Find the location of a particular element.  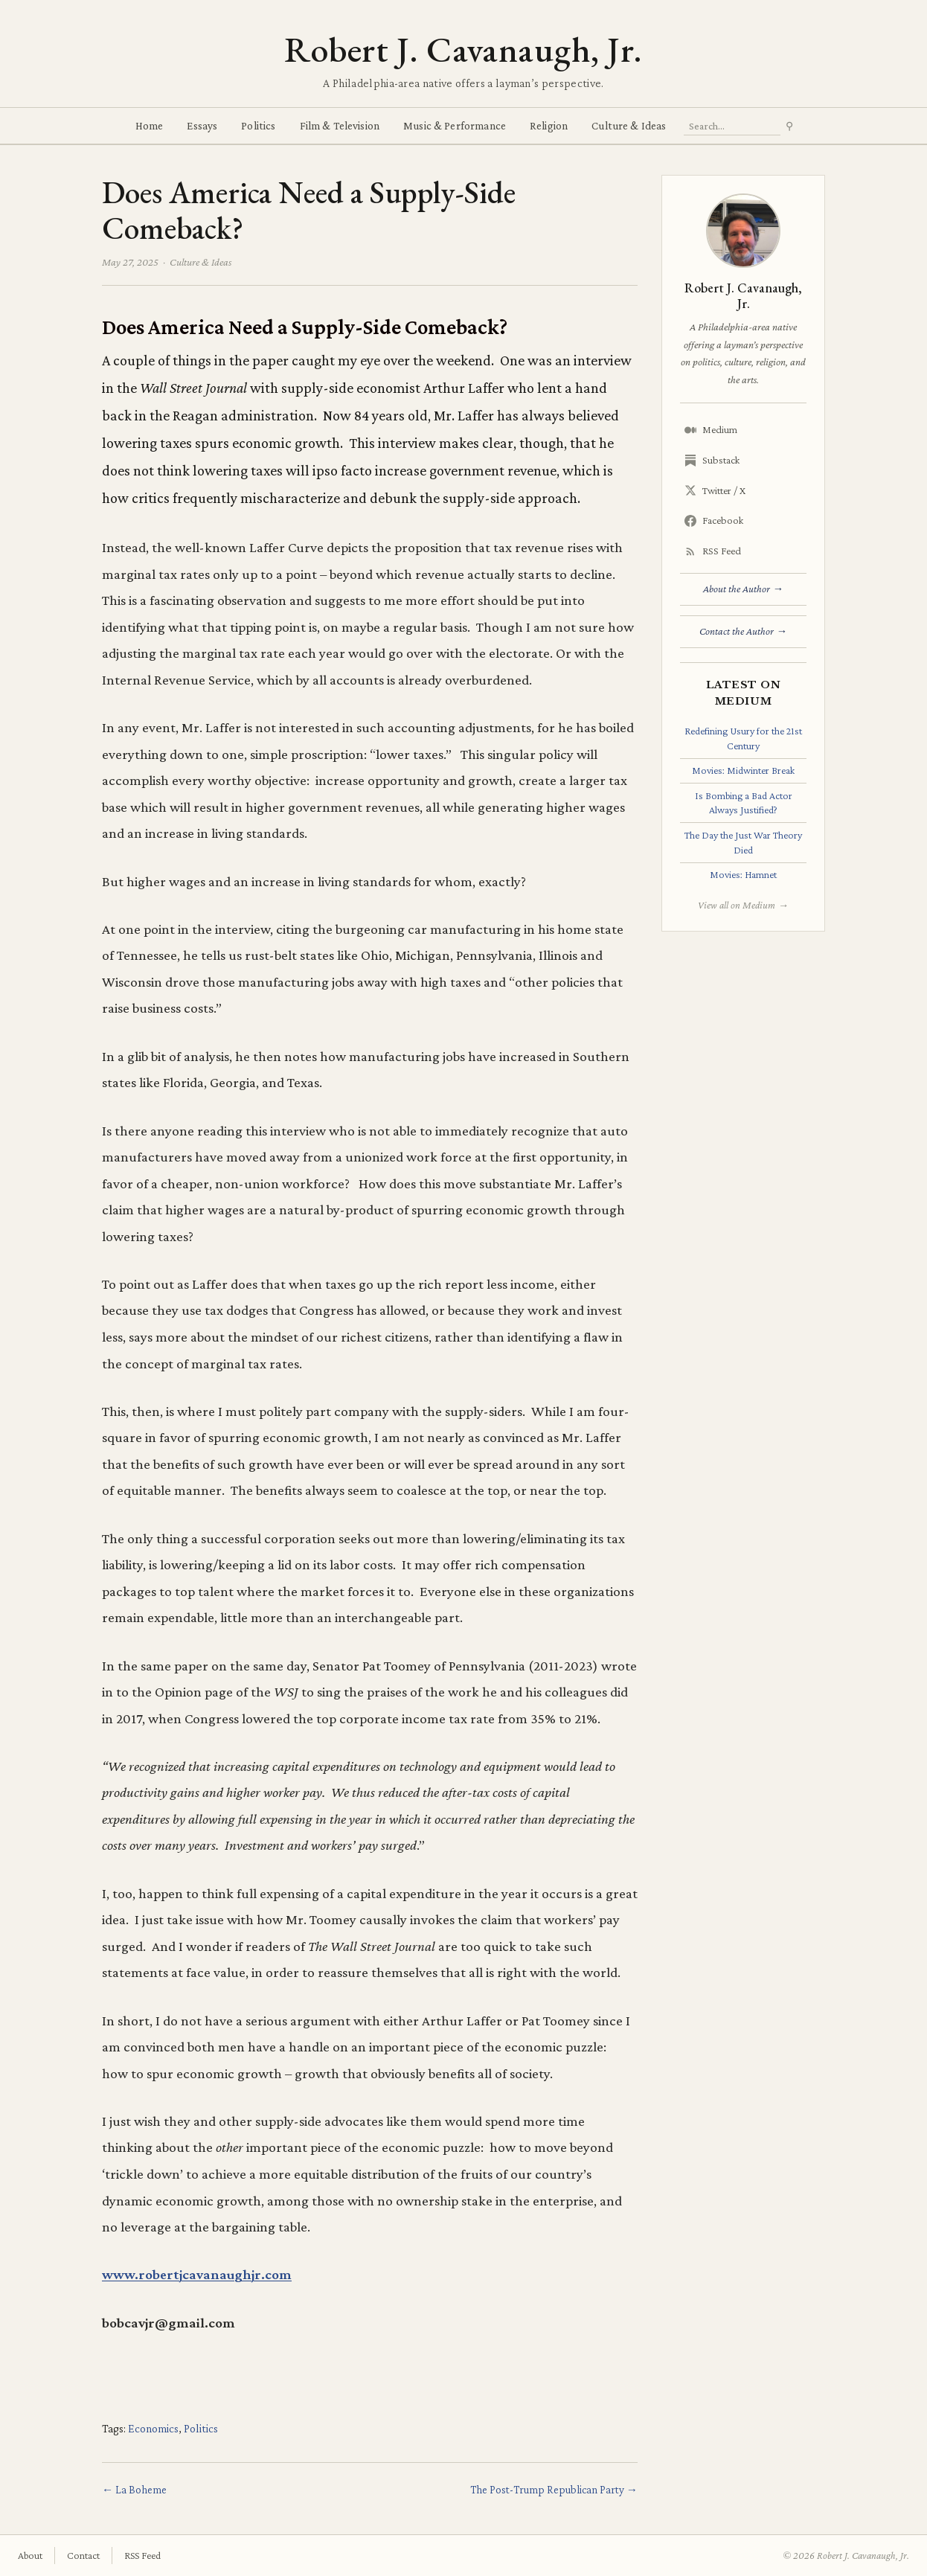

View all on Medium → is located at coordinates (743, 905).